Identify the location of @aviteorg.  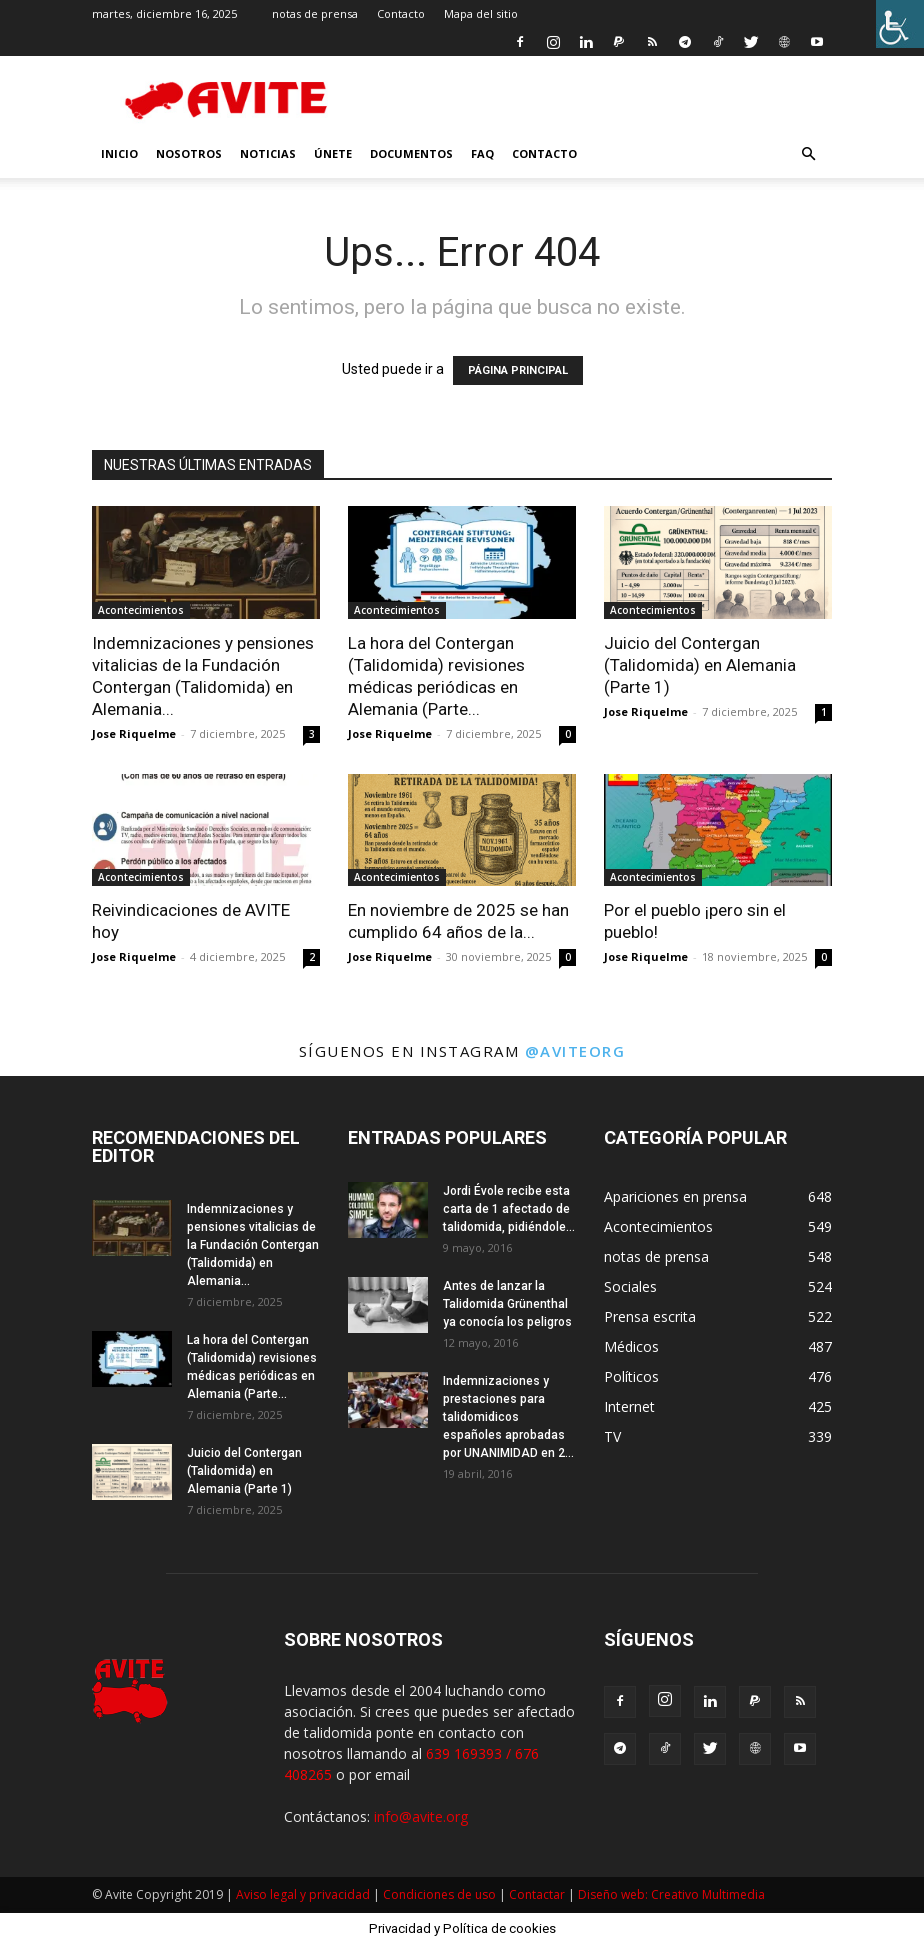
(575, 1051).